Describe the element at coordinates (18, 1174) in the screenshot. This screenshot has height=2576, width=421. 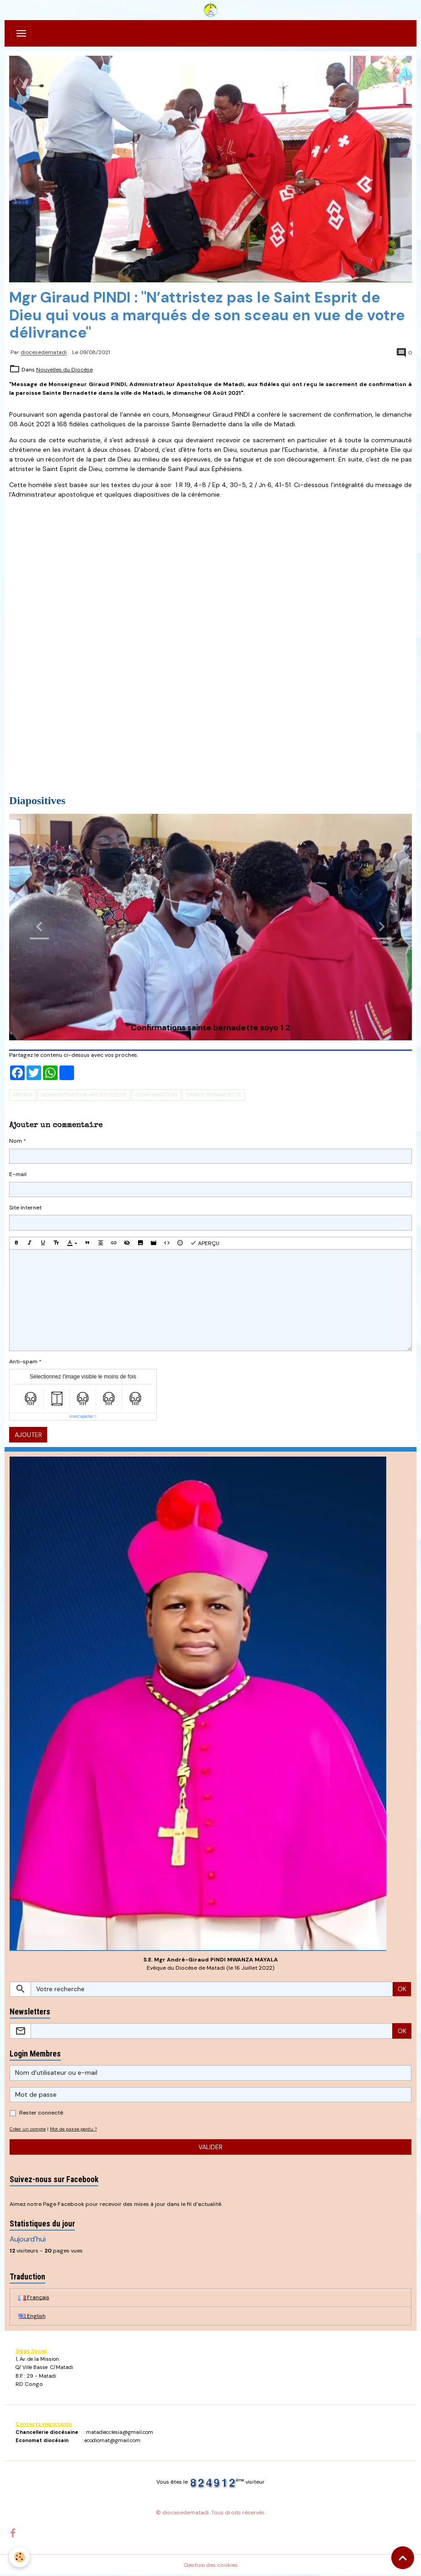
I see `E-mail` at that location.